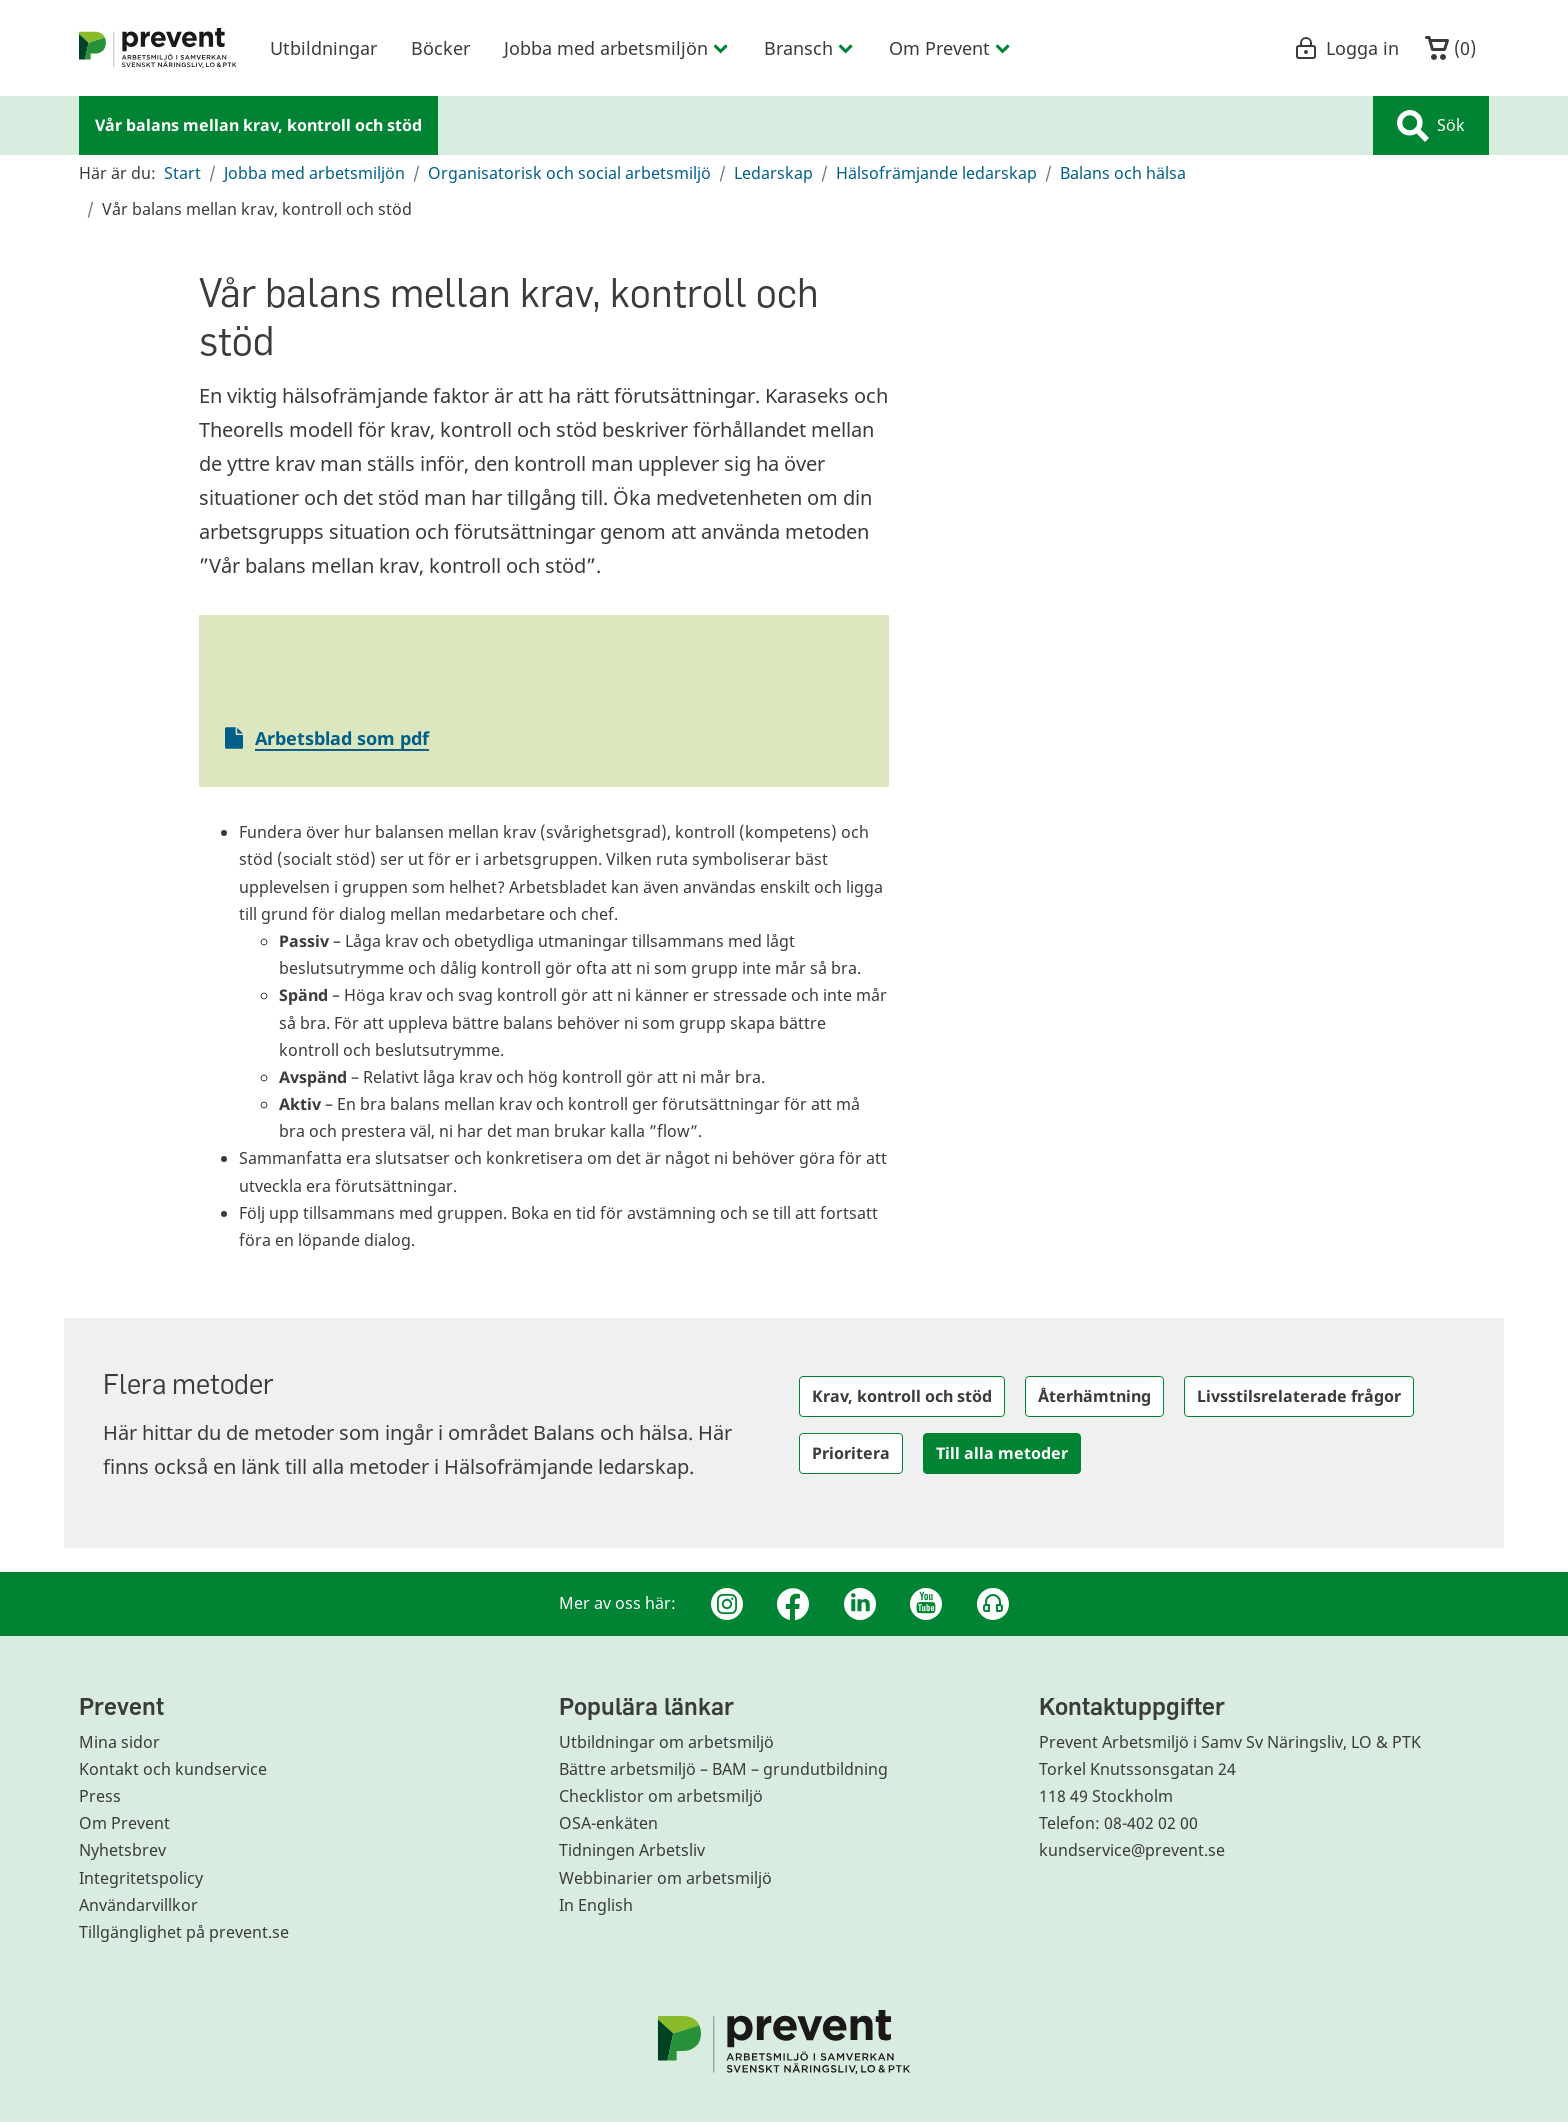  I want to click on Hälsofrämjande ledarskap, so click(936, 173).